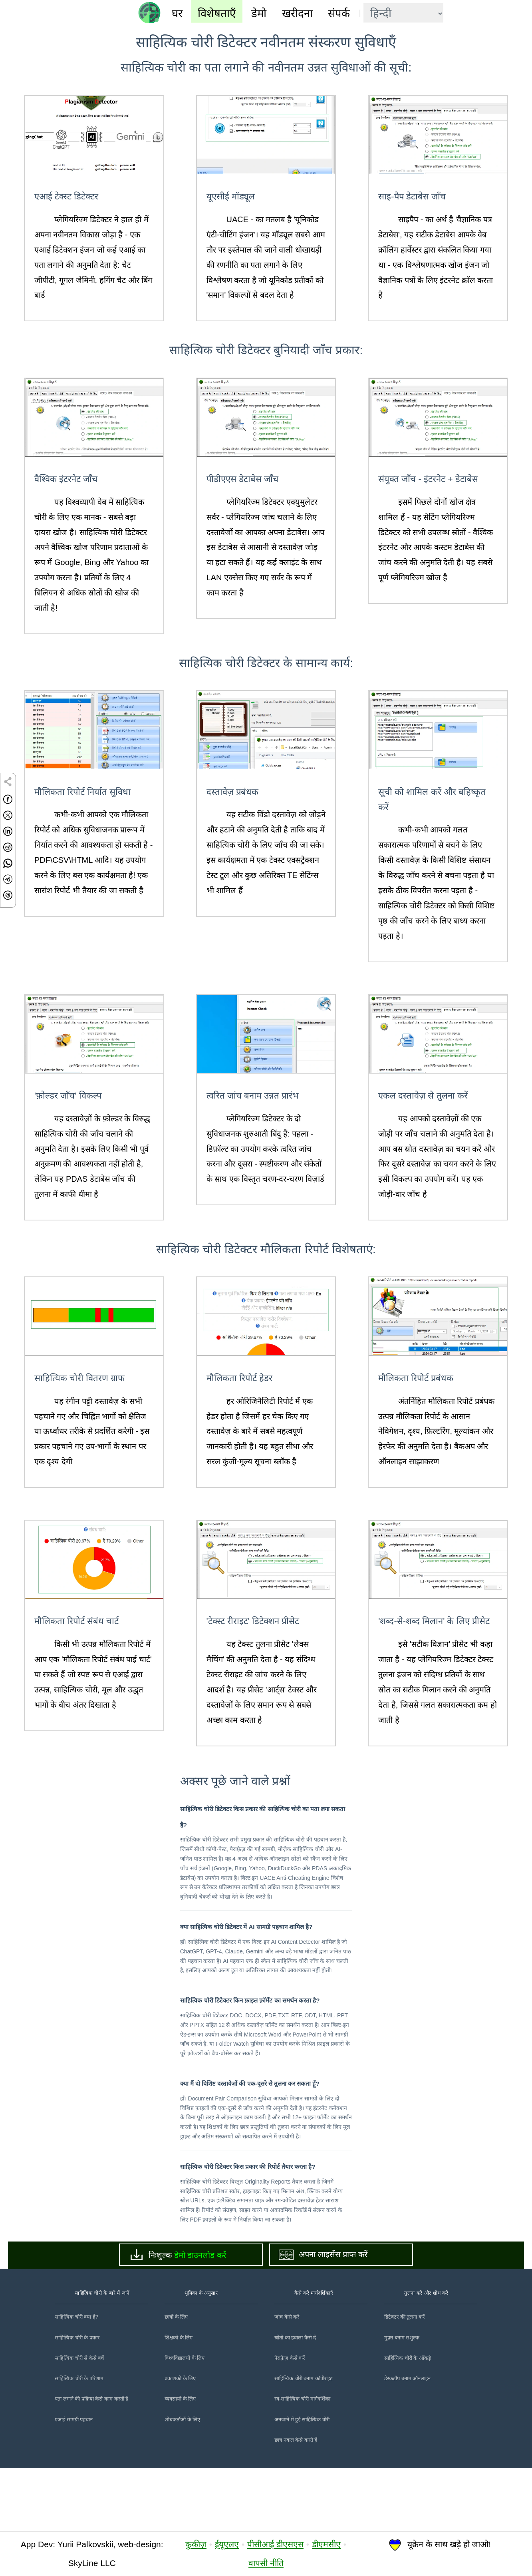 The width and height of the screenshot is (532, 2576). I want to click on साहित्यिक चोरी के परिणाम, so click(79, 2442).